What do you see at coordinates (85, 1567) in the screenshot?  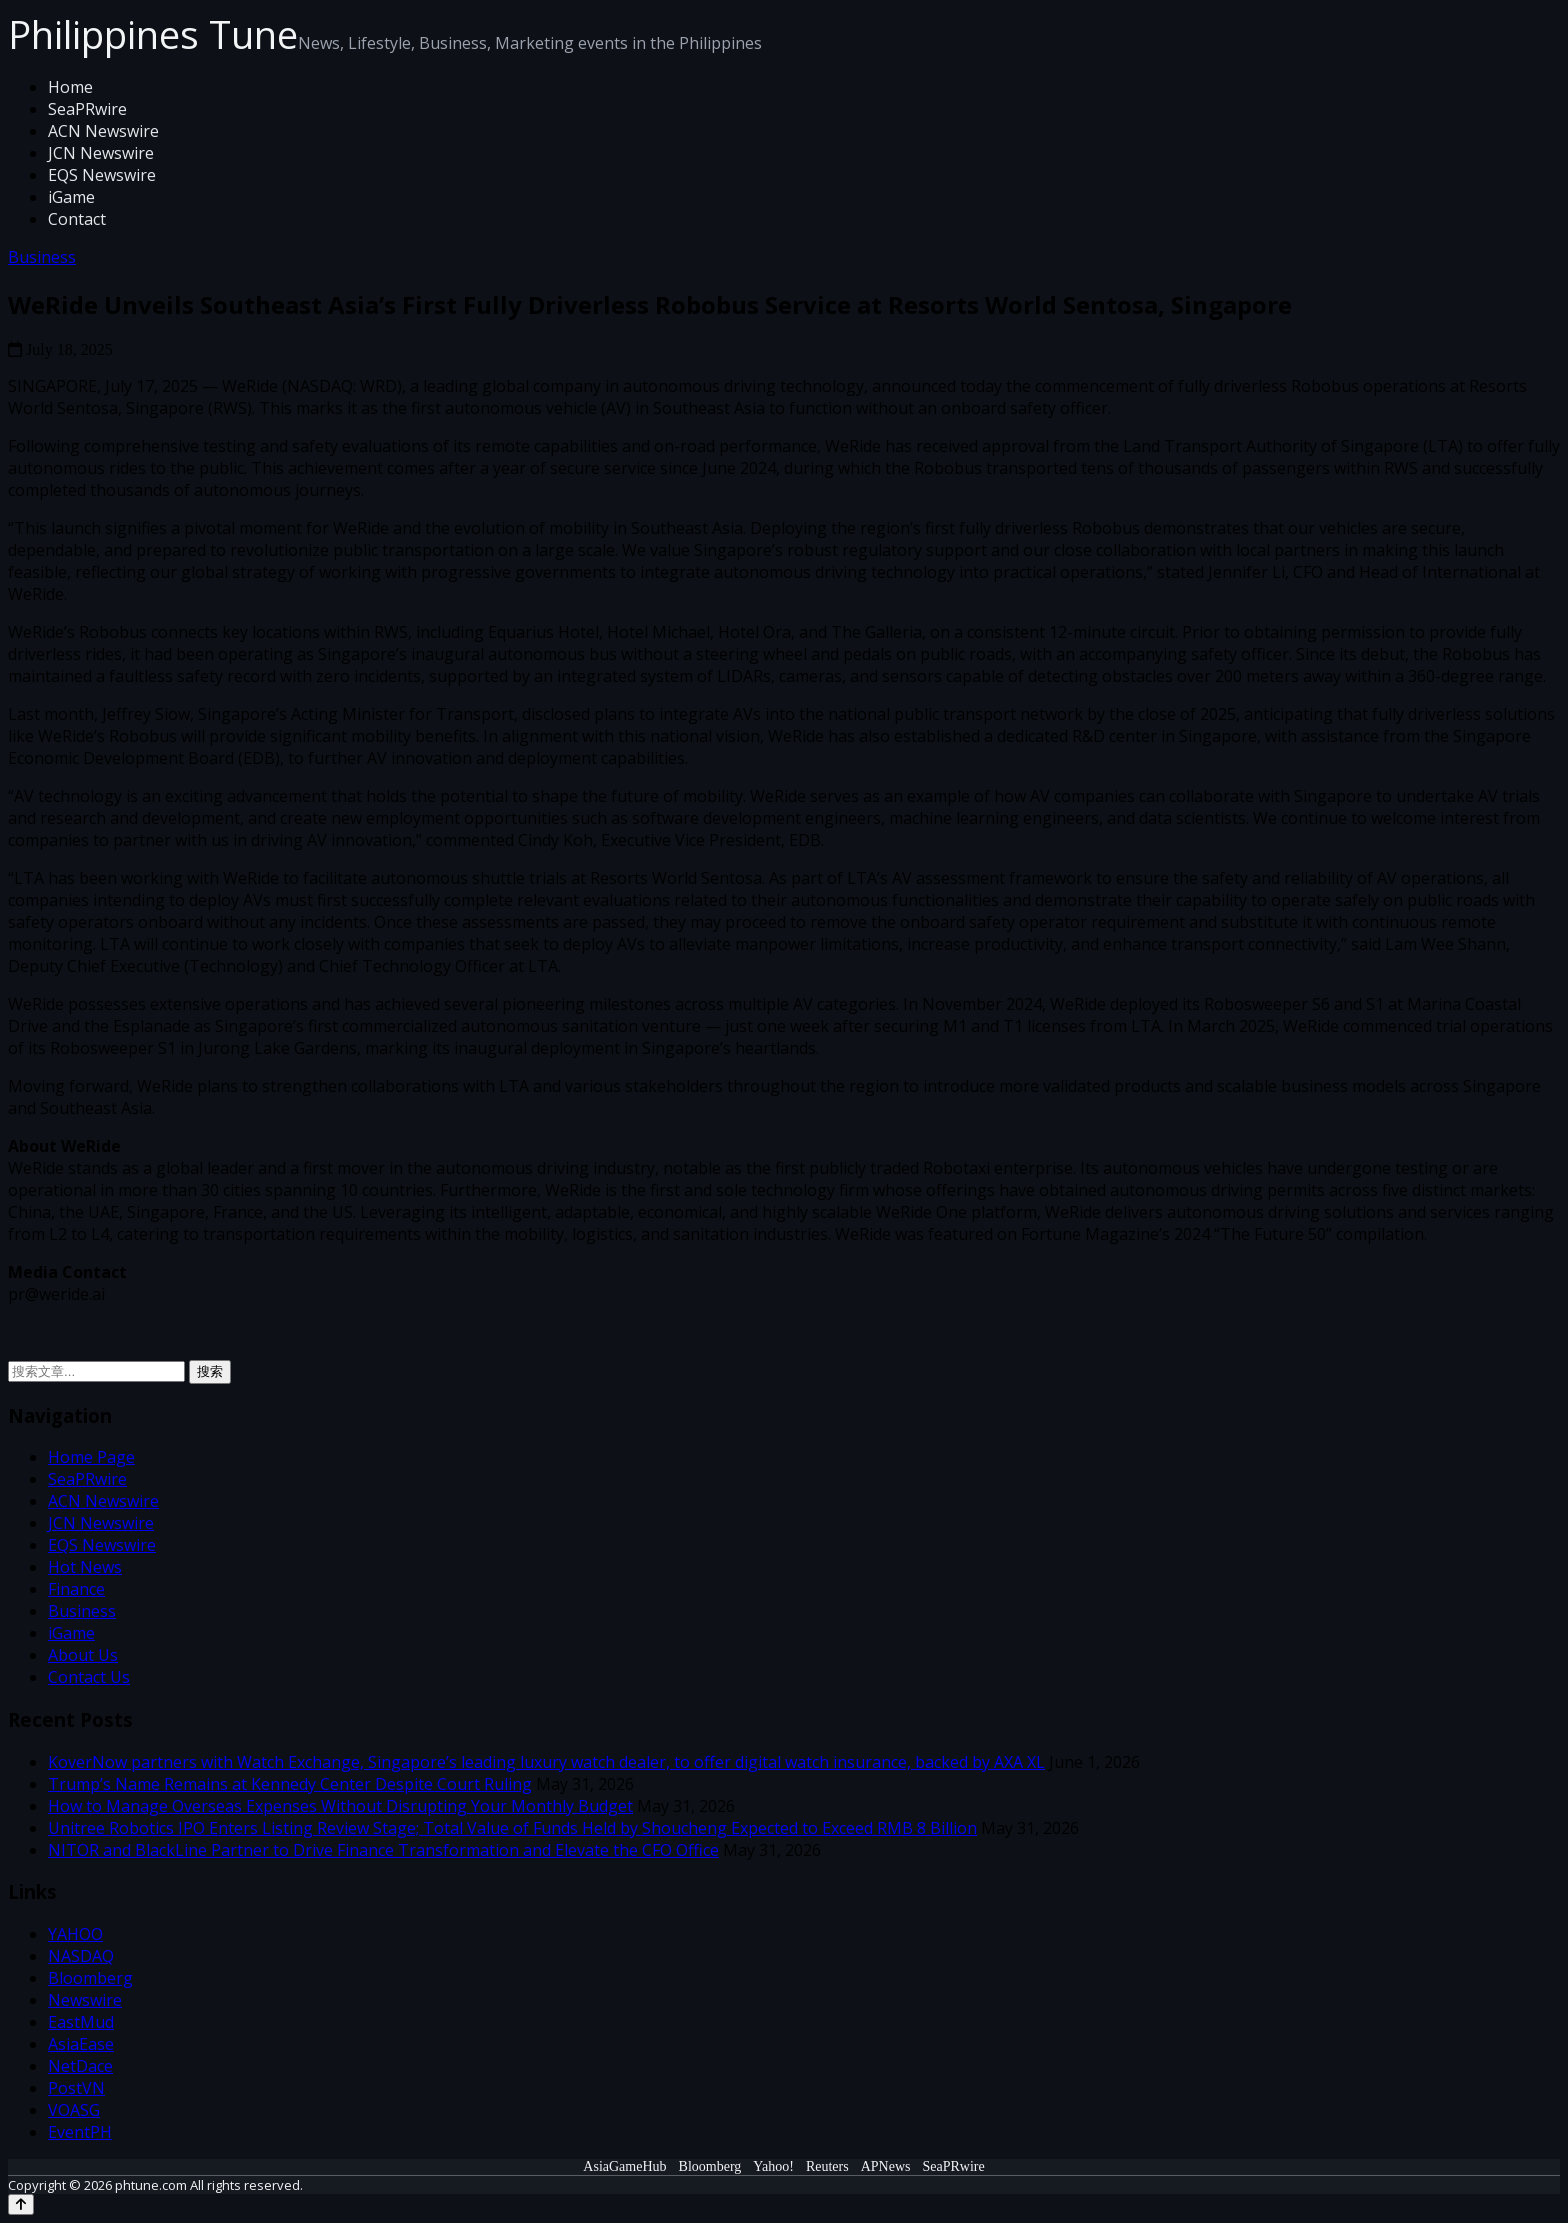 I see `Hot News` at bounding box center [85, 1567].